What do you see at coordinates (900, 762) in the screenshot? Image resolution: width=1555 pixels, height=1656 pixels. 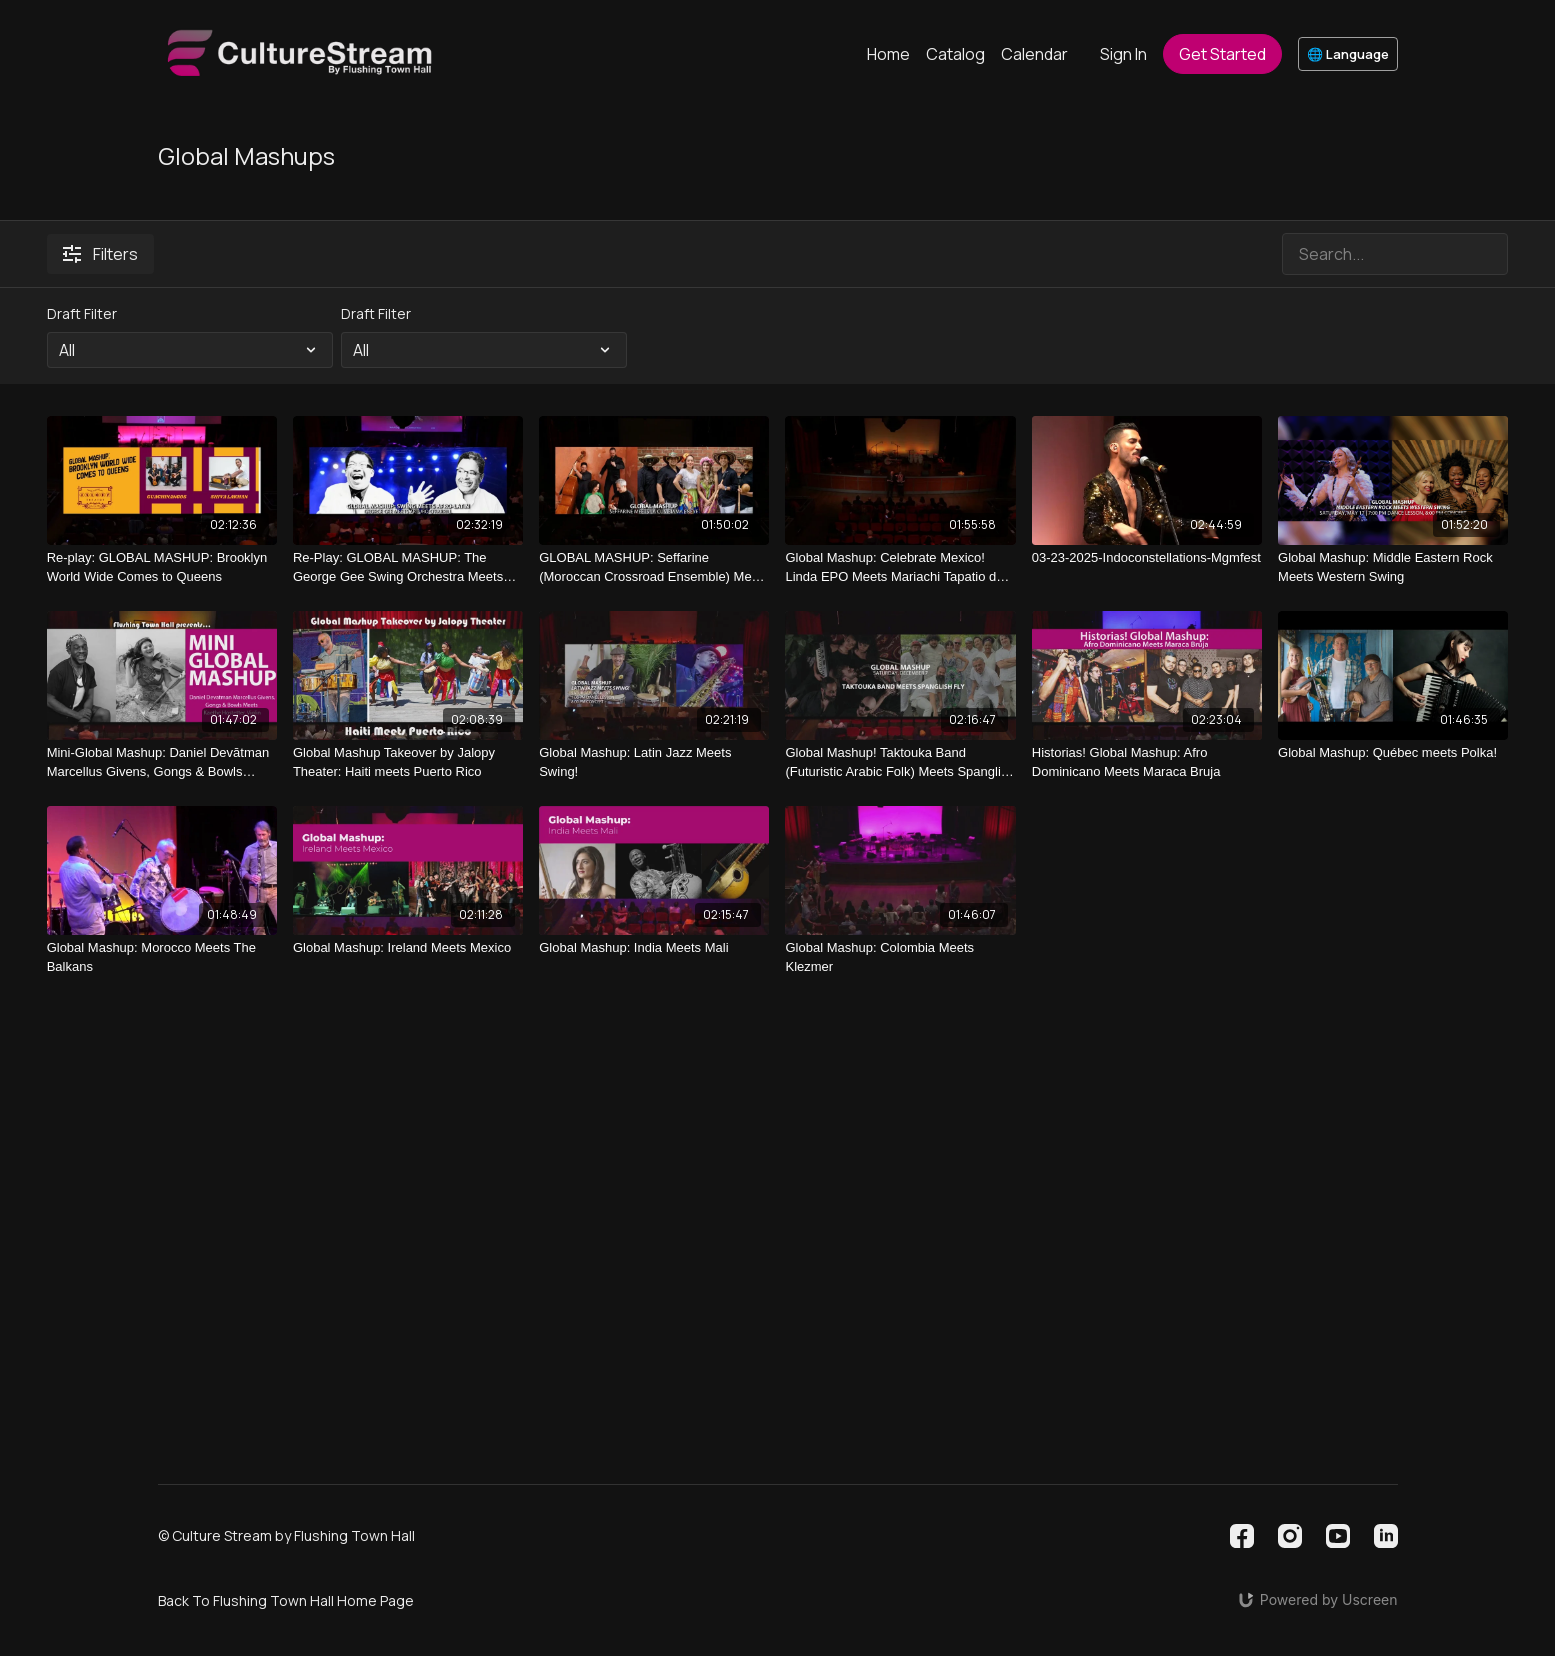 I see `[Global Mashup! Taktouka Band (Futuristic Arabic Folk) Meets Spanglish Fly (Latin Boogaloo)]` at bounding box center [900, 762].